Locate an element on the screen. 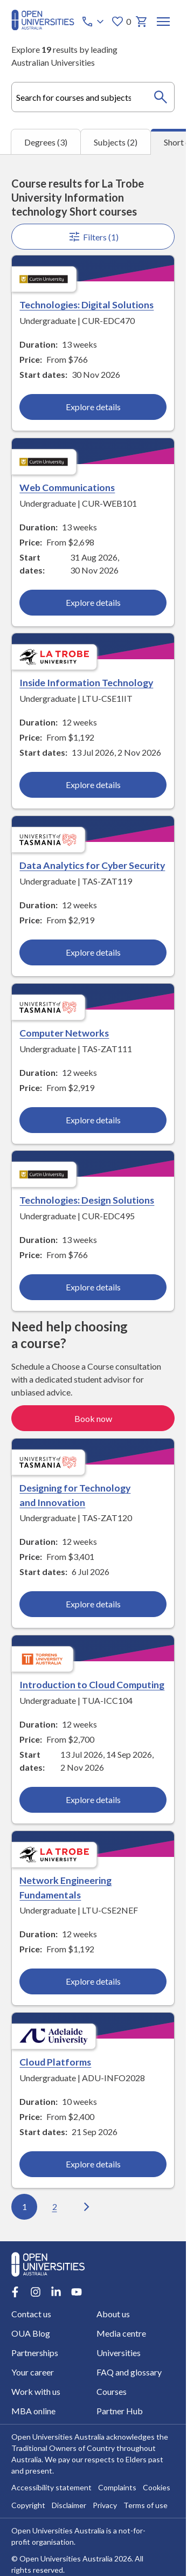 The height and width of the screenshot is (2576, 194). Terms of use is located at coordinates (145, 2505).